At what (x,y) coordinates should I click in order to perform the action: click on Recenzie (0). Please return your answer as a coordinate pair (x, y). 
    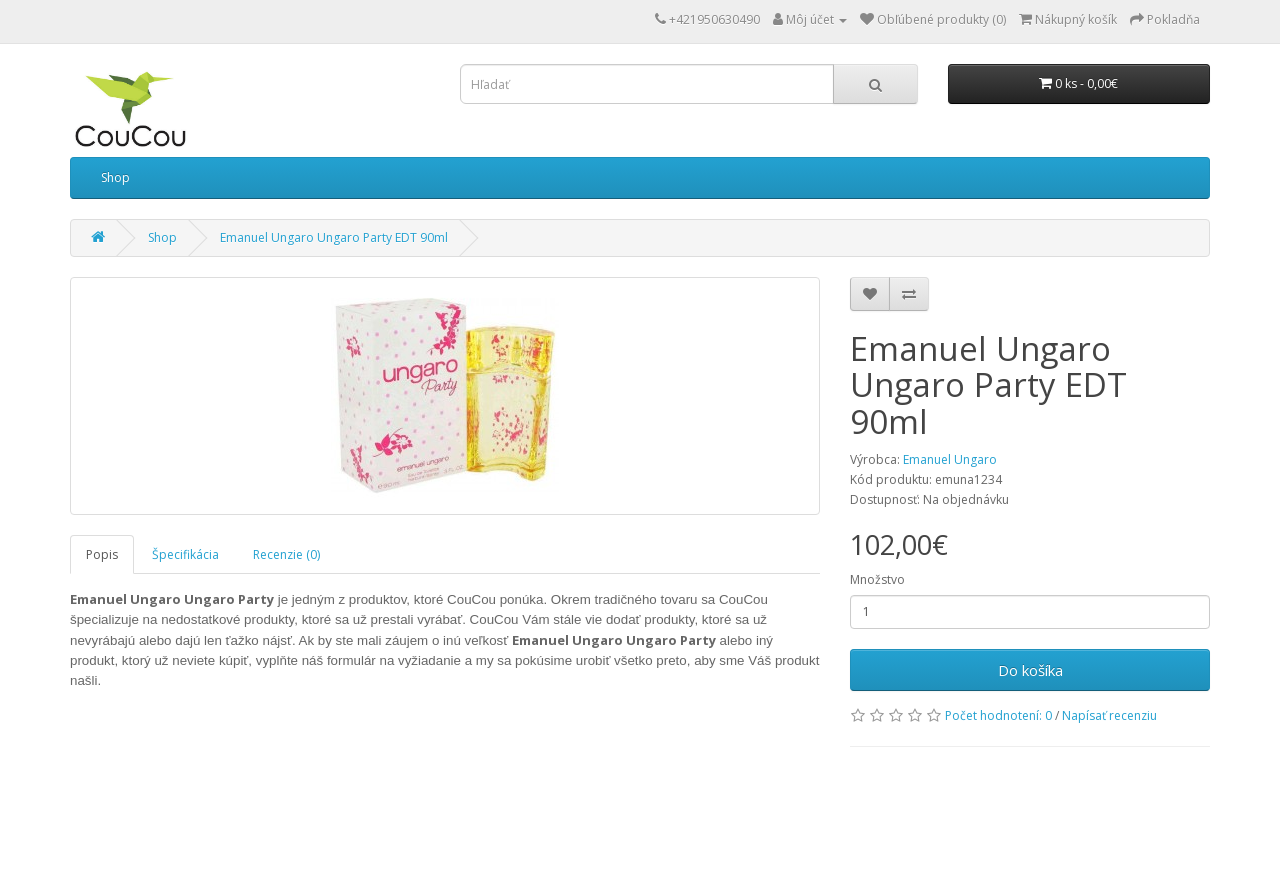
    Looking at the image, I should click on (286, 554).